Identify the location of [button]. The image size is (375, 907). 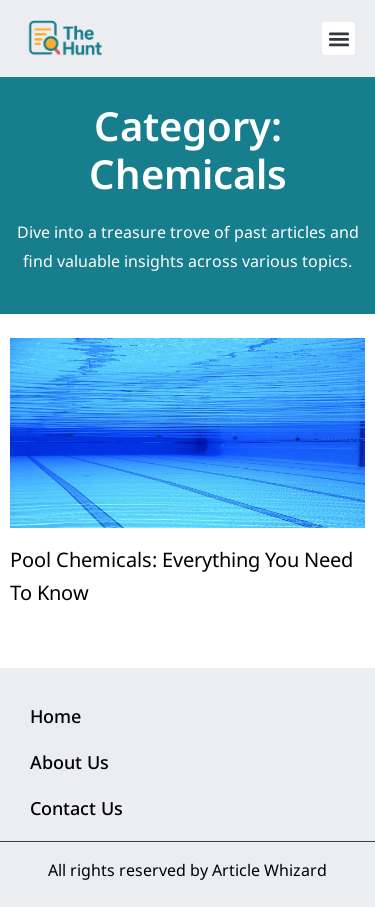
(338, 38).